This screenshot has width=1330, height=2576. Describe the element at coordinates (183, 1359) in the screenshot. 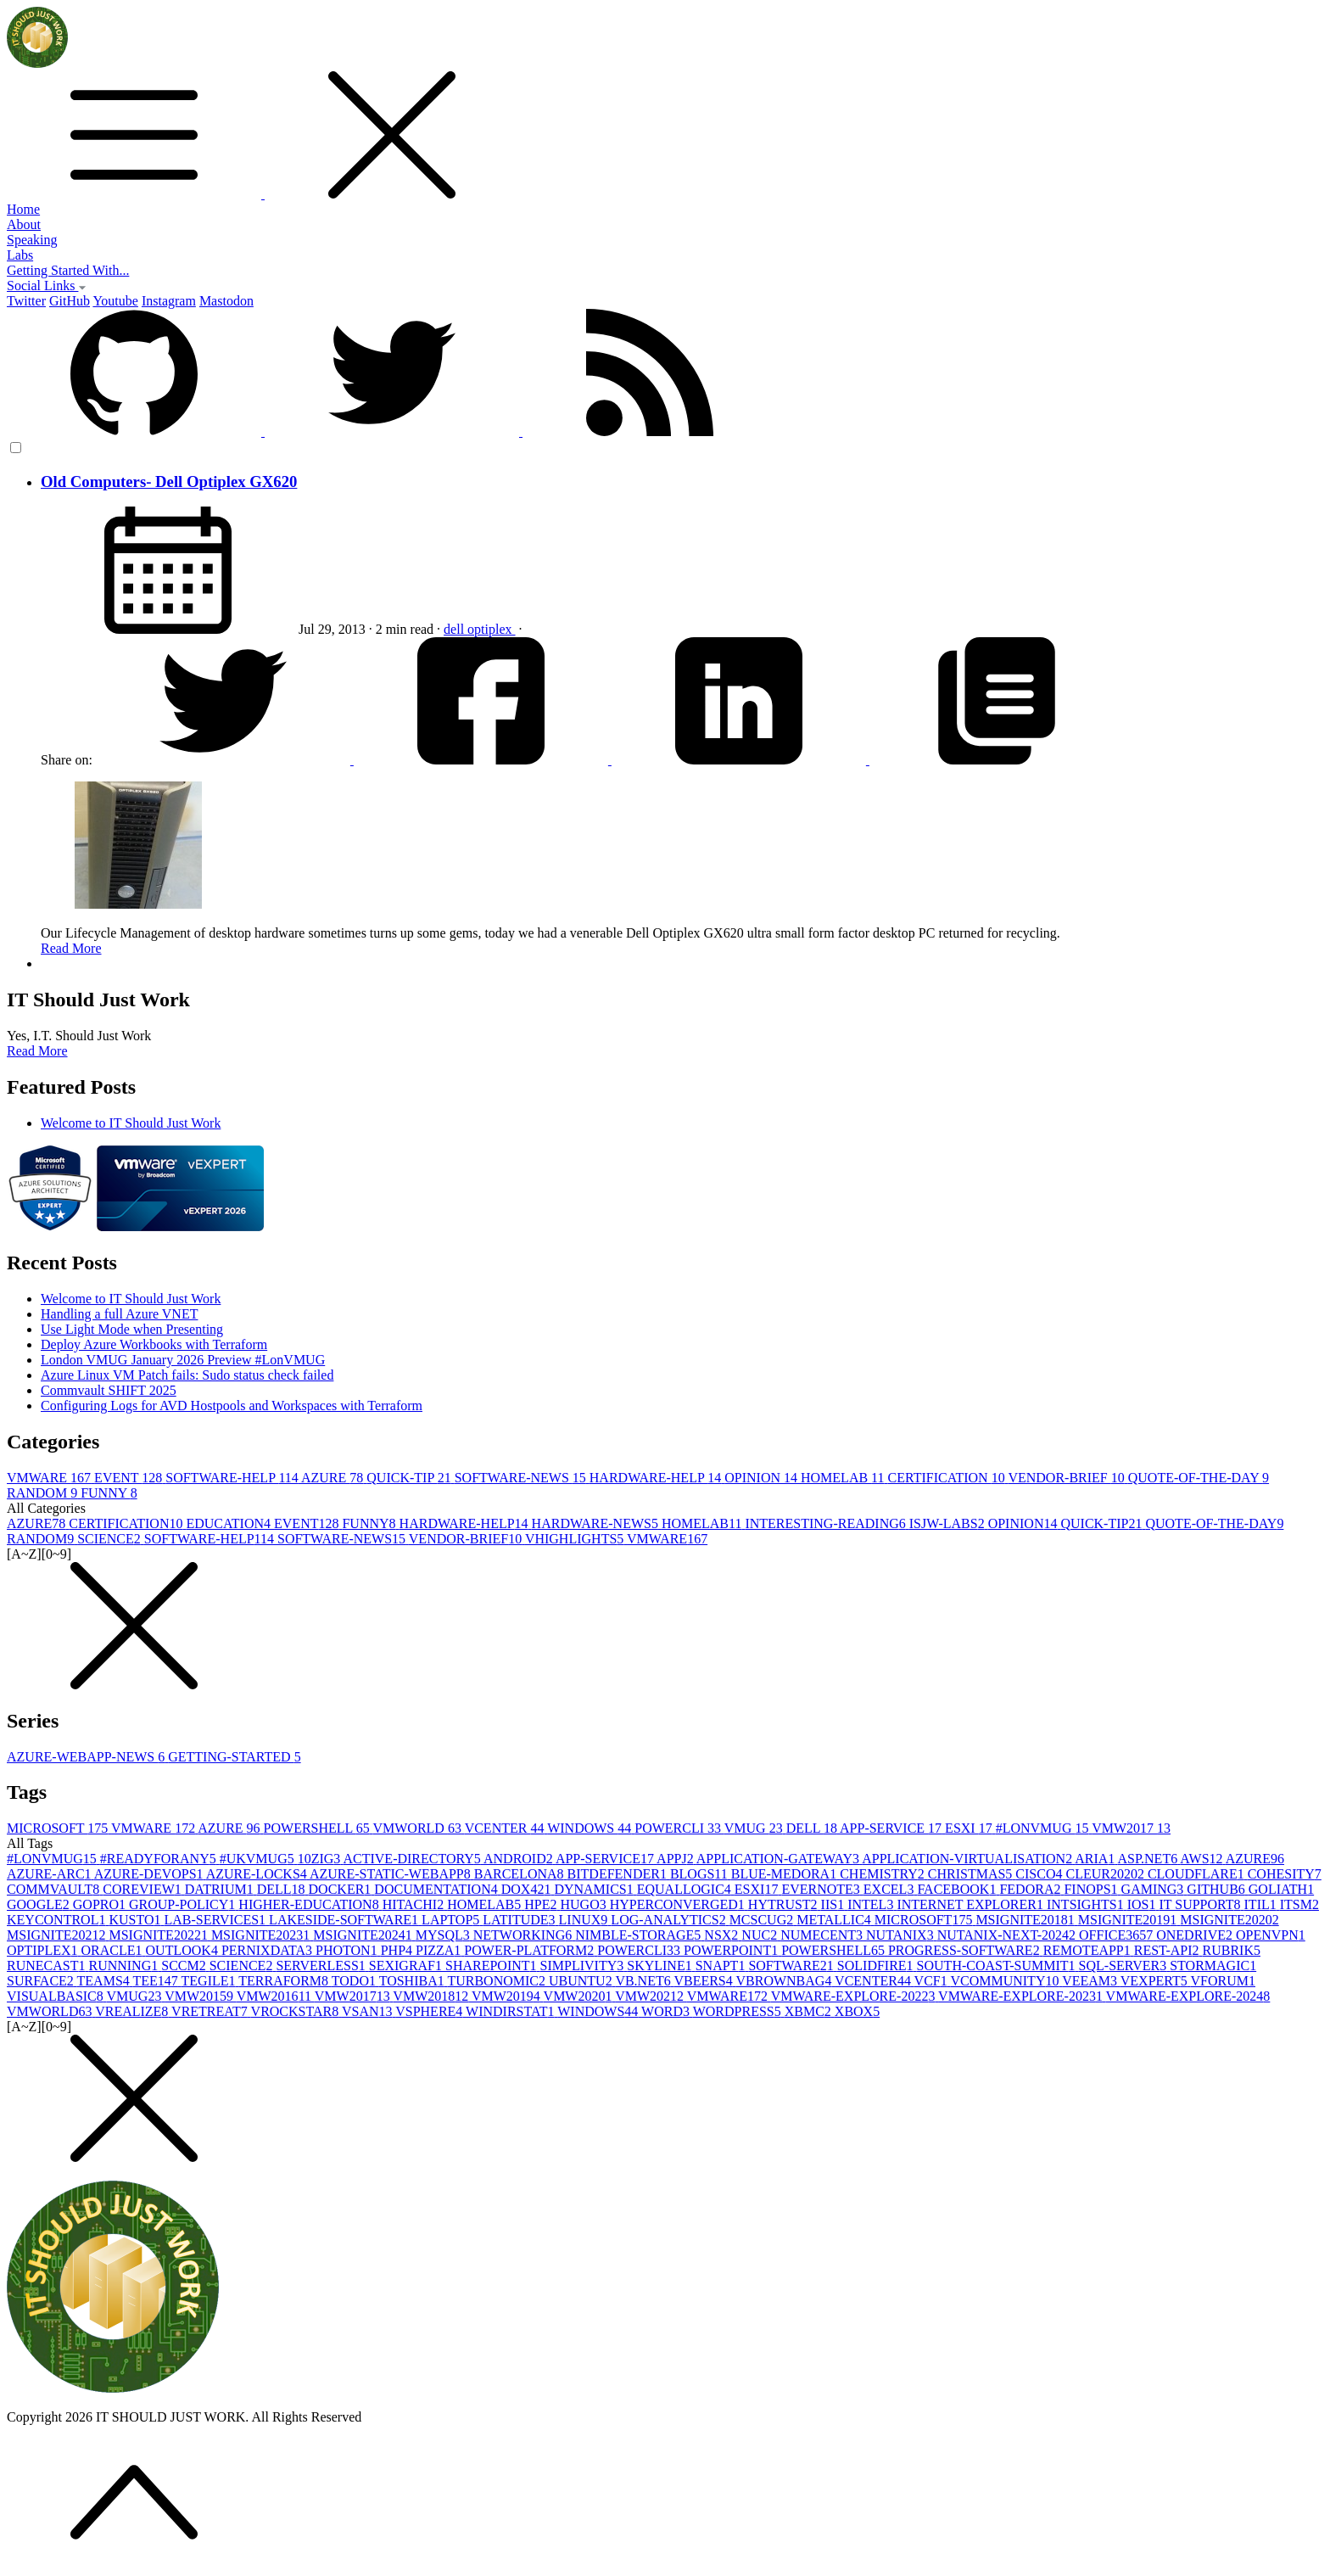

I see `London VMUG January 2026 Preview #LonVMUG` at that location.